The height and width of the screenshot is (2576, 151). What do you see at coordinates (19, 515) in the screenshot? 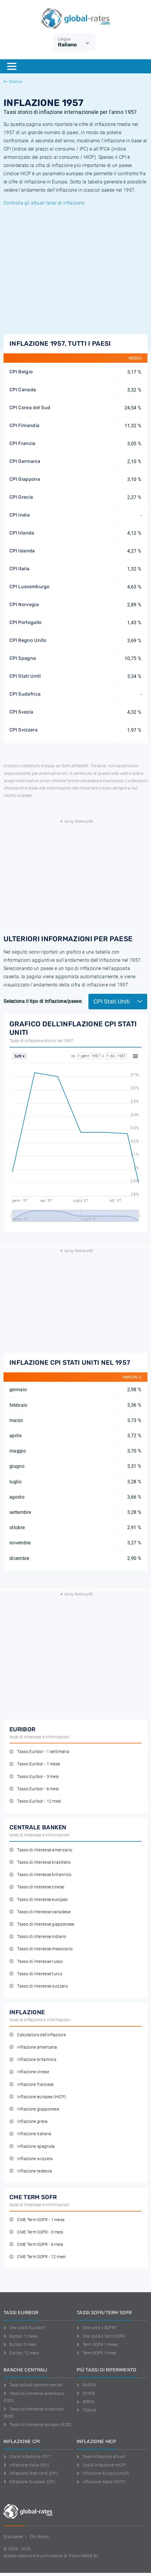
I see `CPI India` at bounding box center [19, 515].